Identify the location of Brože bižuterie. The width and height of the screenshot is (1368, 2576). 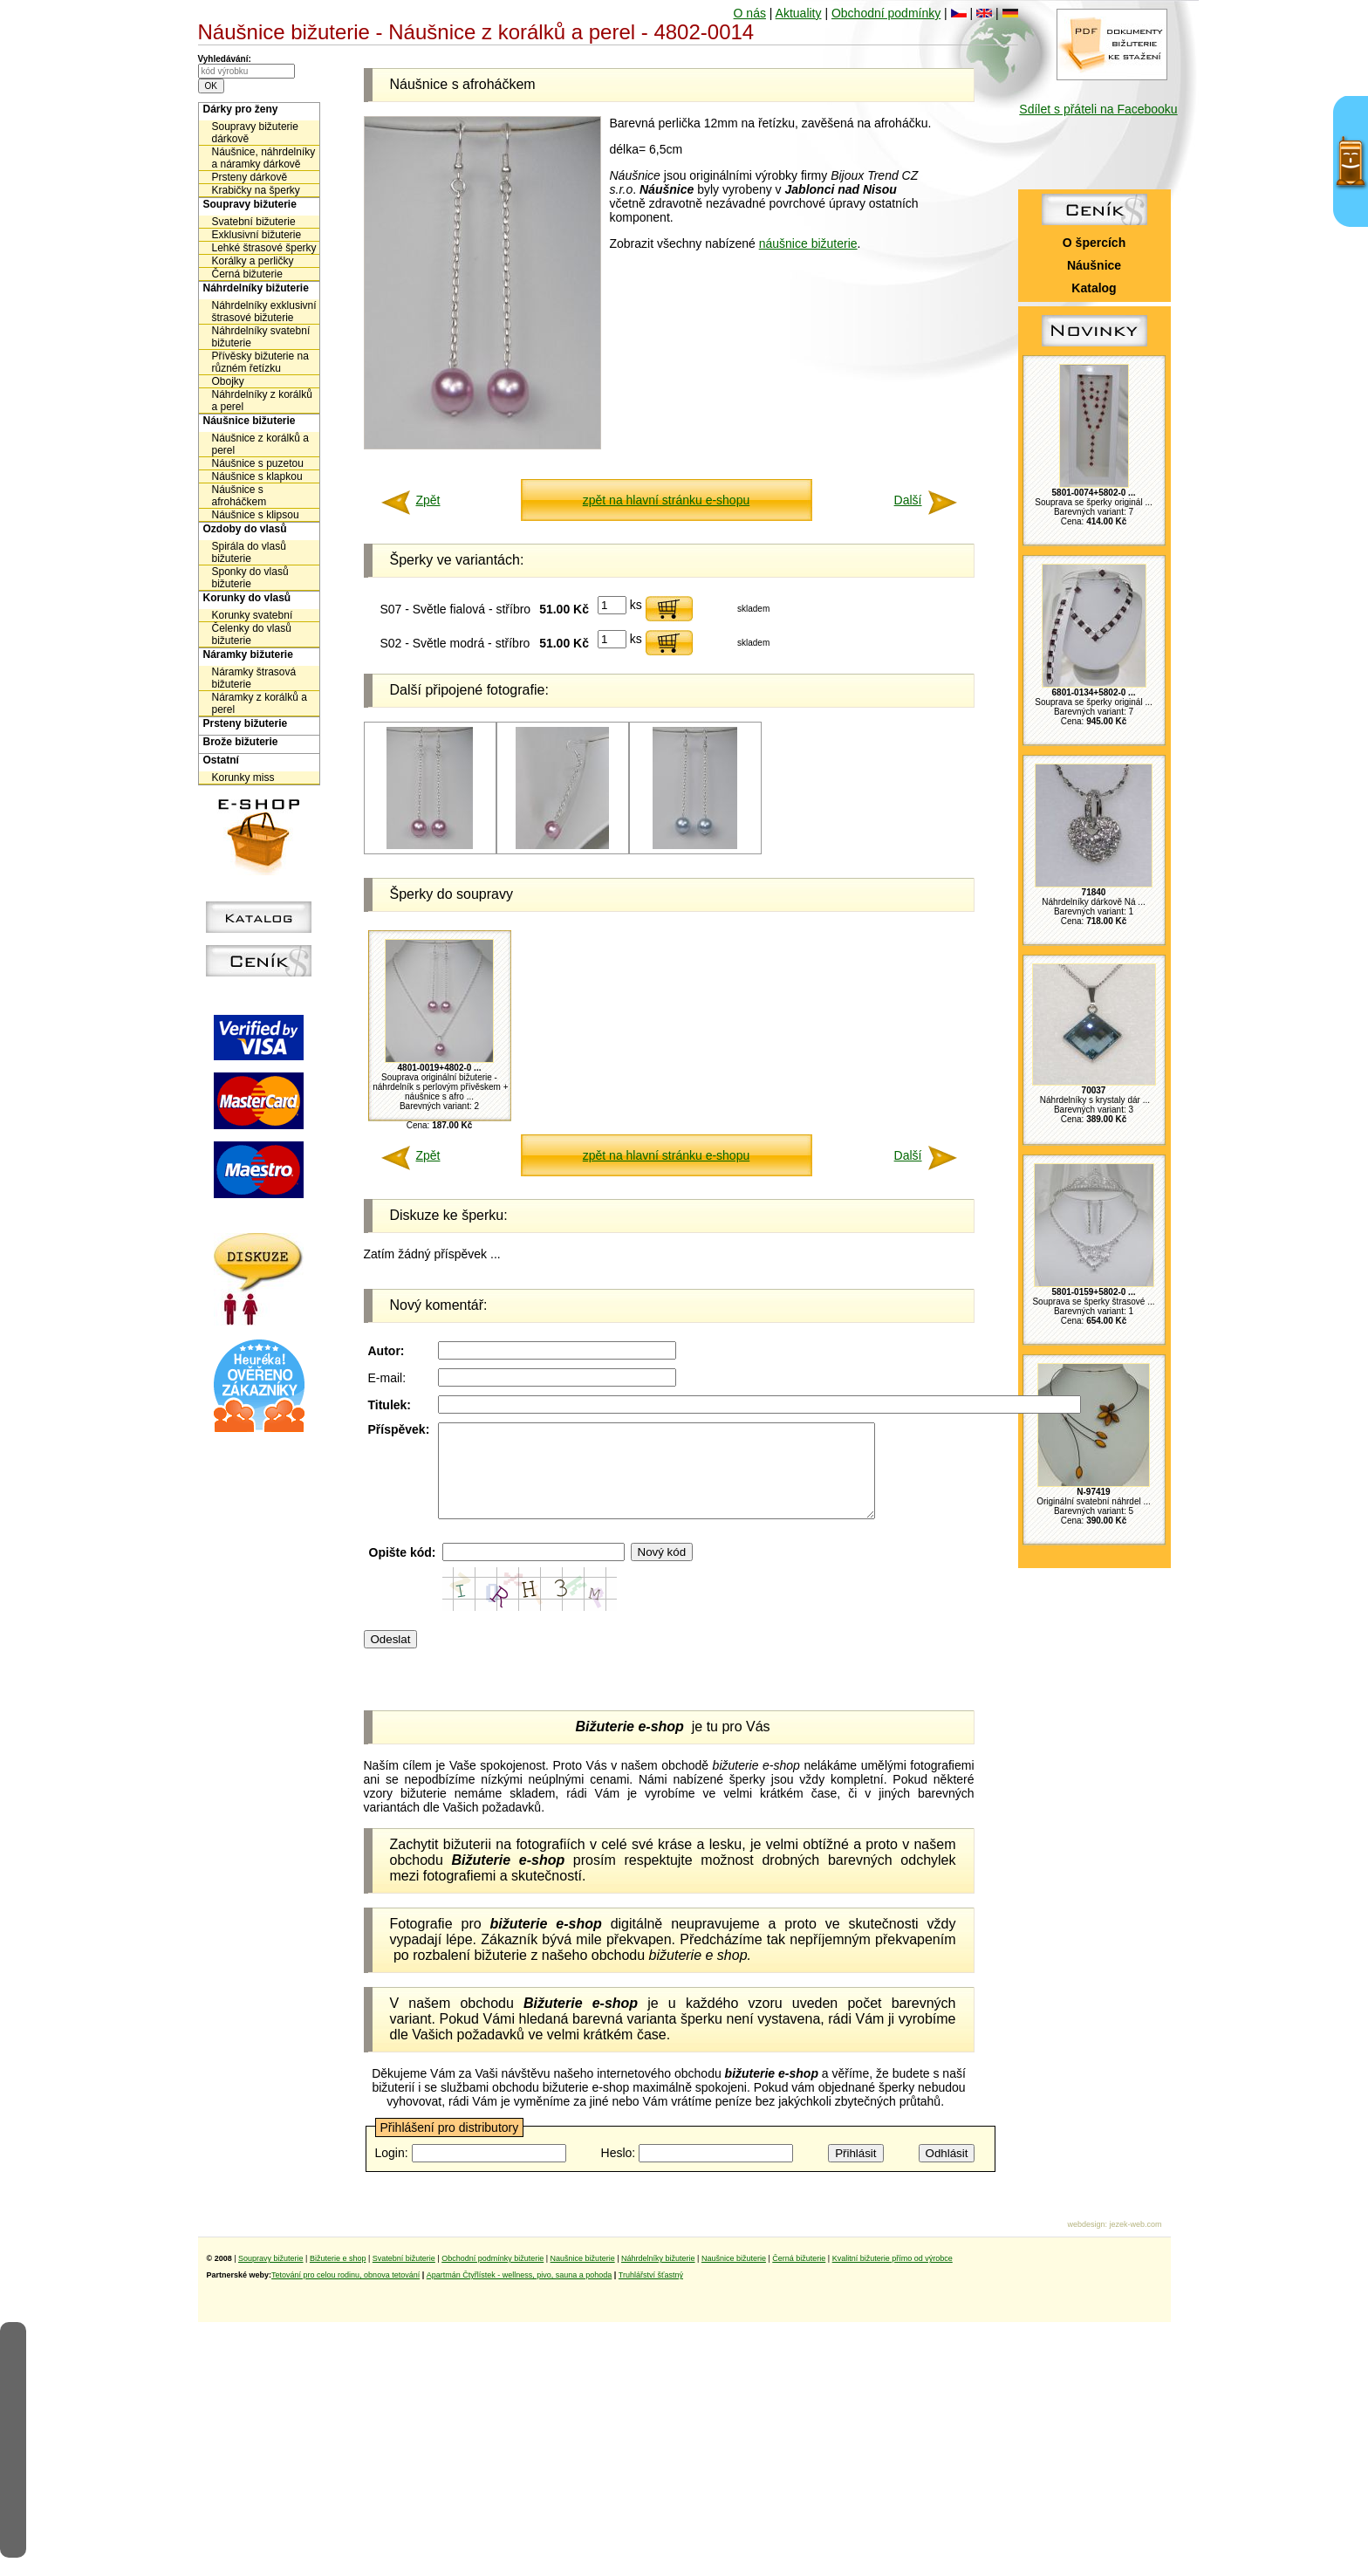
(240, 742).